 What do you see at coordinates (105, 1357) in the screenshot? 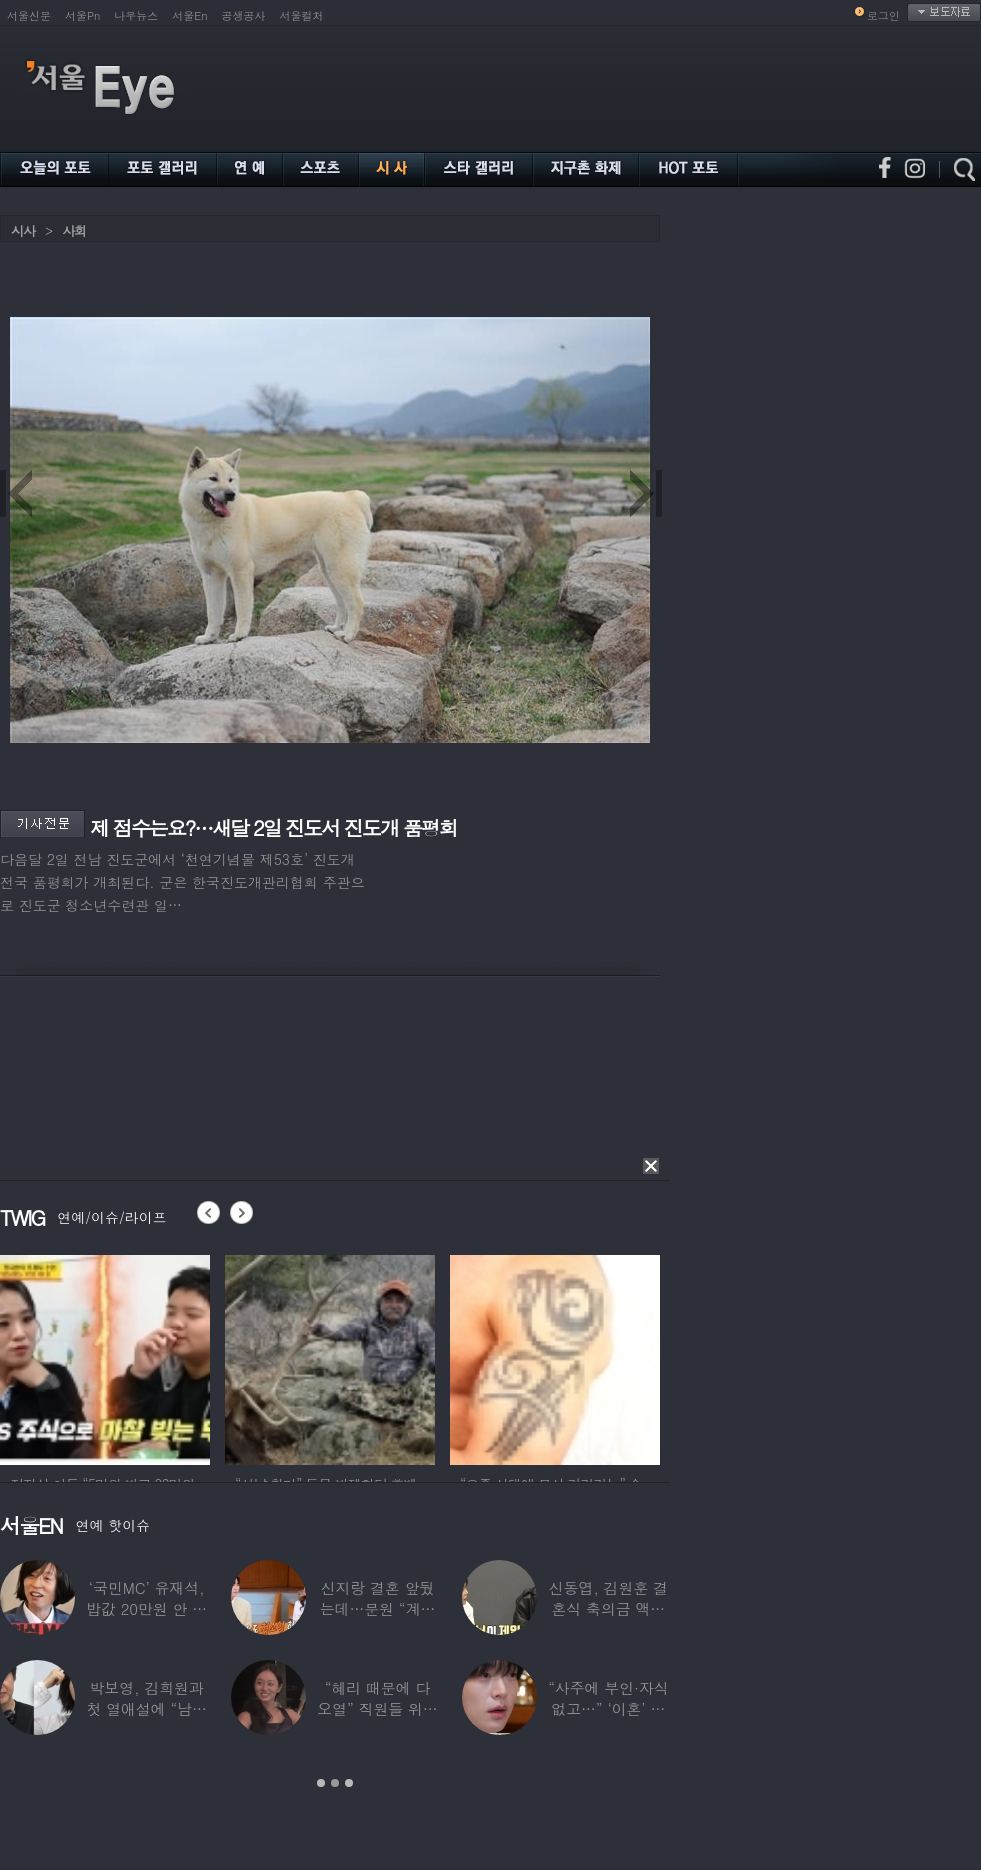
I see `[option]` at bounding box center [105, 1357].